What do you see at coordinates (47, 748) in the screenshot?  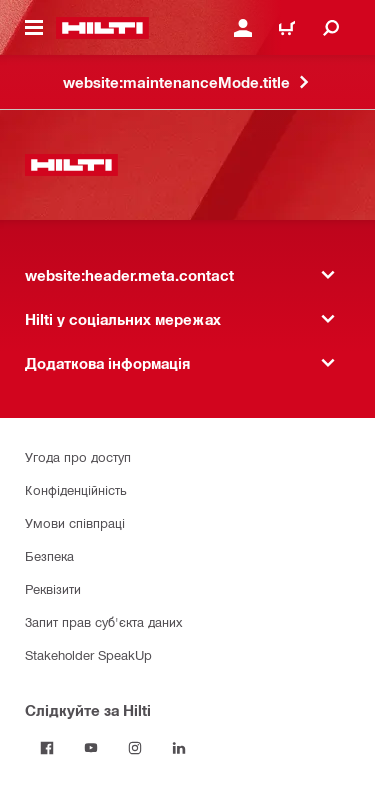 I see `[Слідкуйте за Hilti на Facebook]` at bounding box center [47, 748].